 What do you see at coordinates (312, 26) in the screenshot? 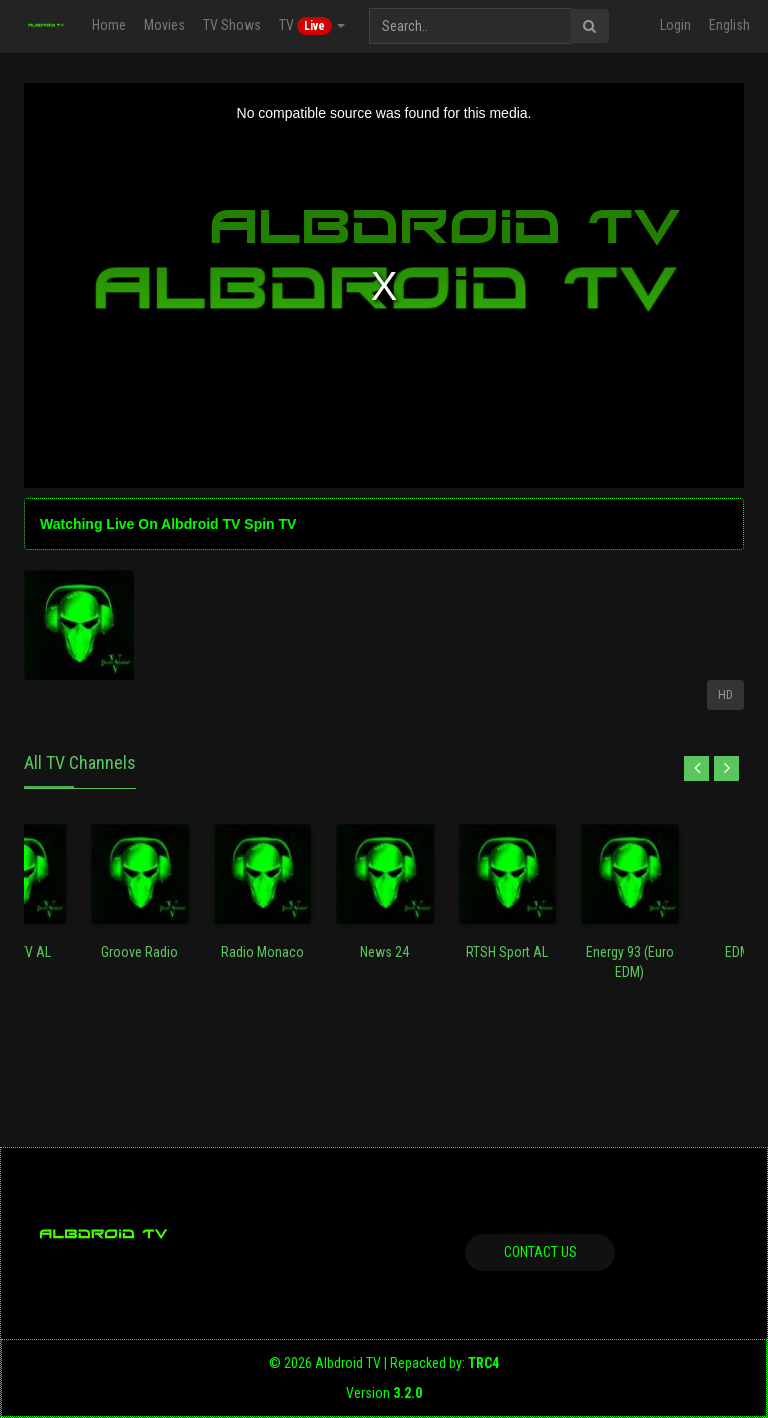
I see `TV` at bounding box center [312, 26].